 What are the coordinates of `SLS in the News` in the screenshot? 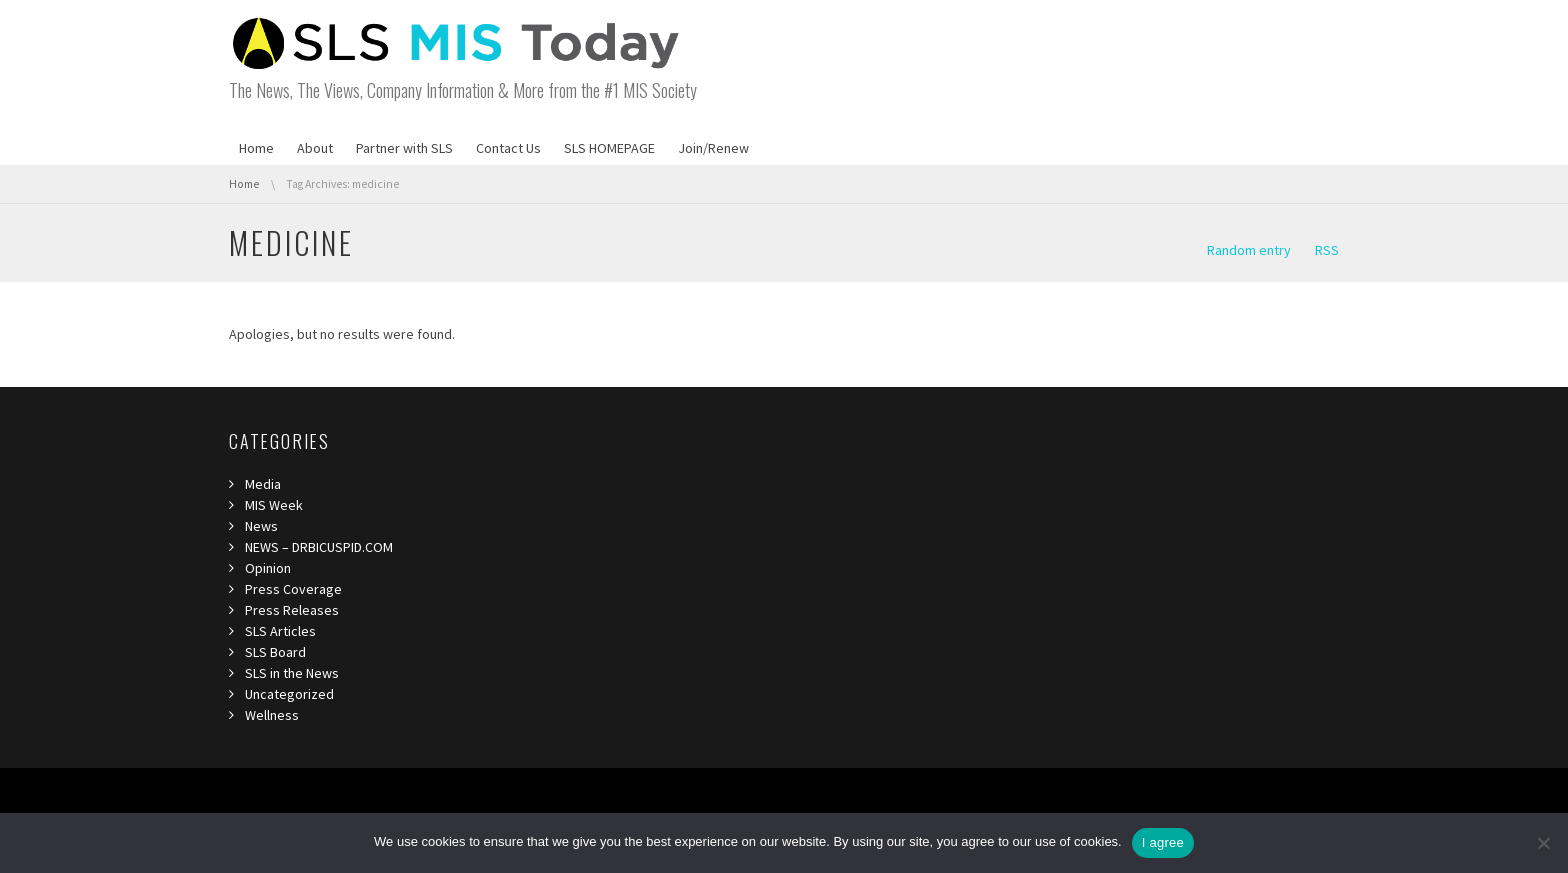 It's located at (292, 673).